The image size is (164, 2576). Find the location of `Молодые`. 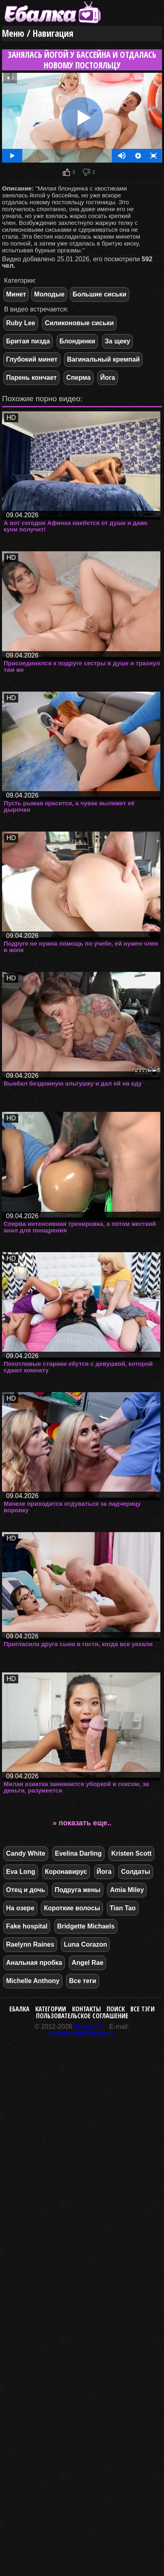

Молодые is located at coordinates (49, 294).